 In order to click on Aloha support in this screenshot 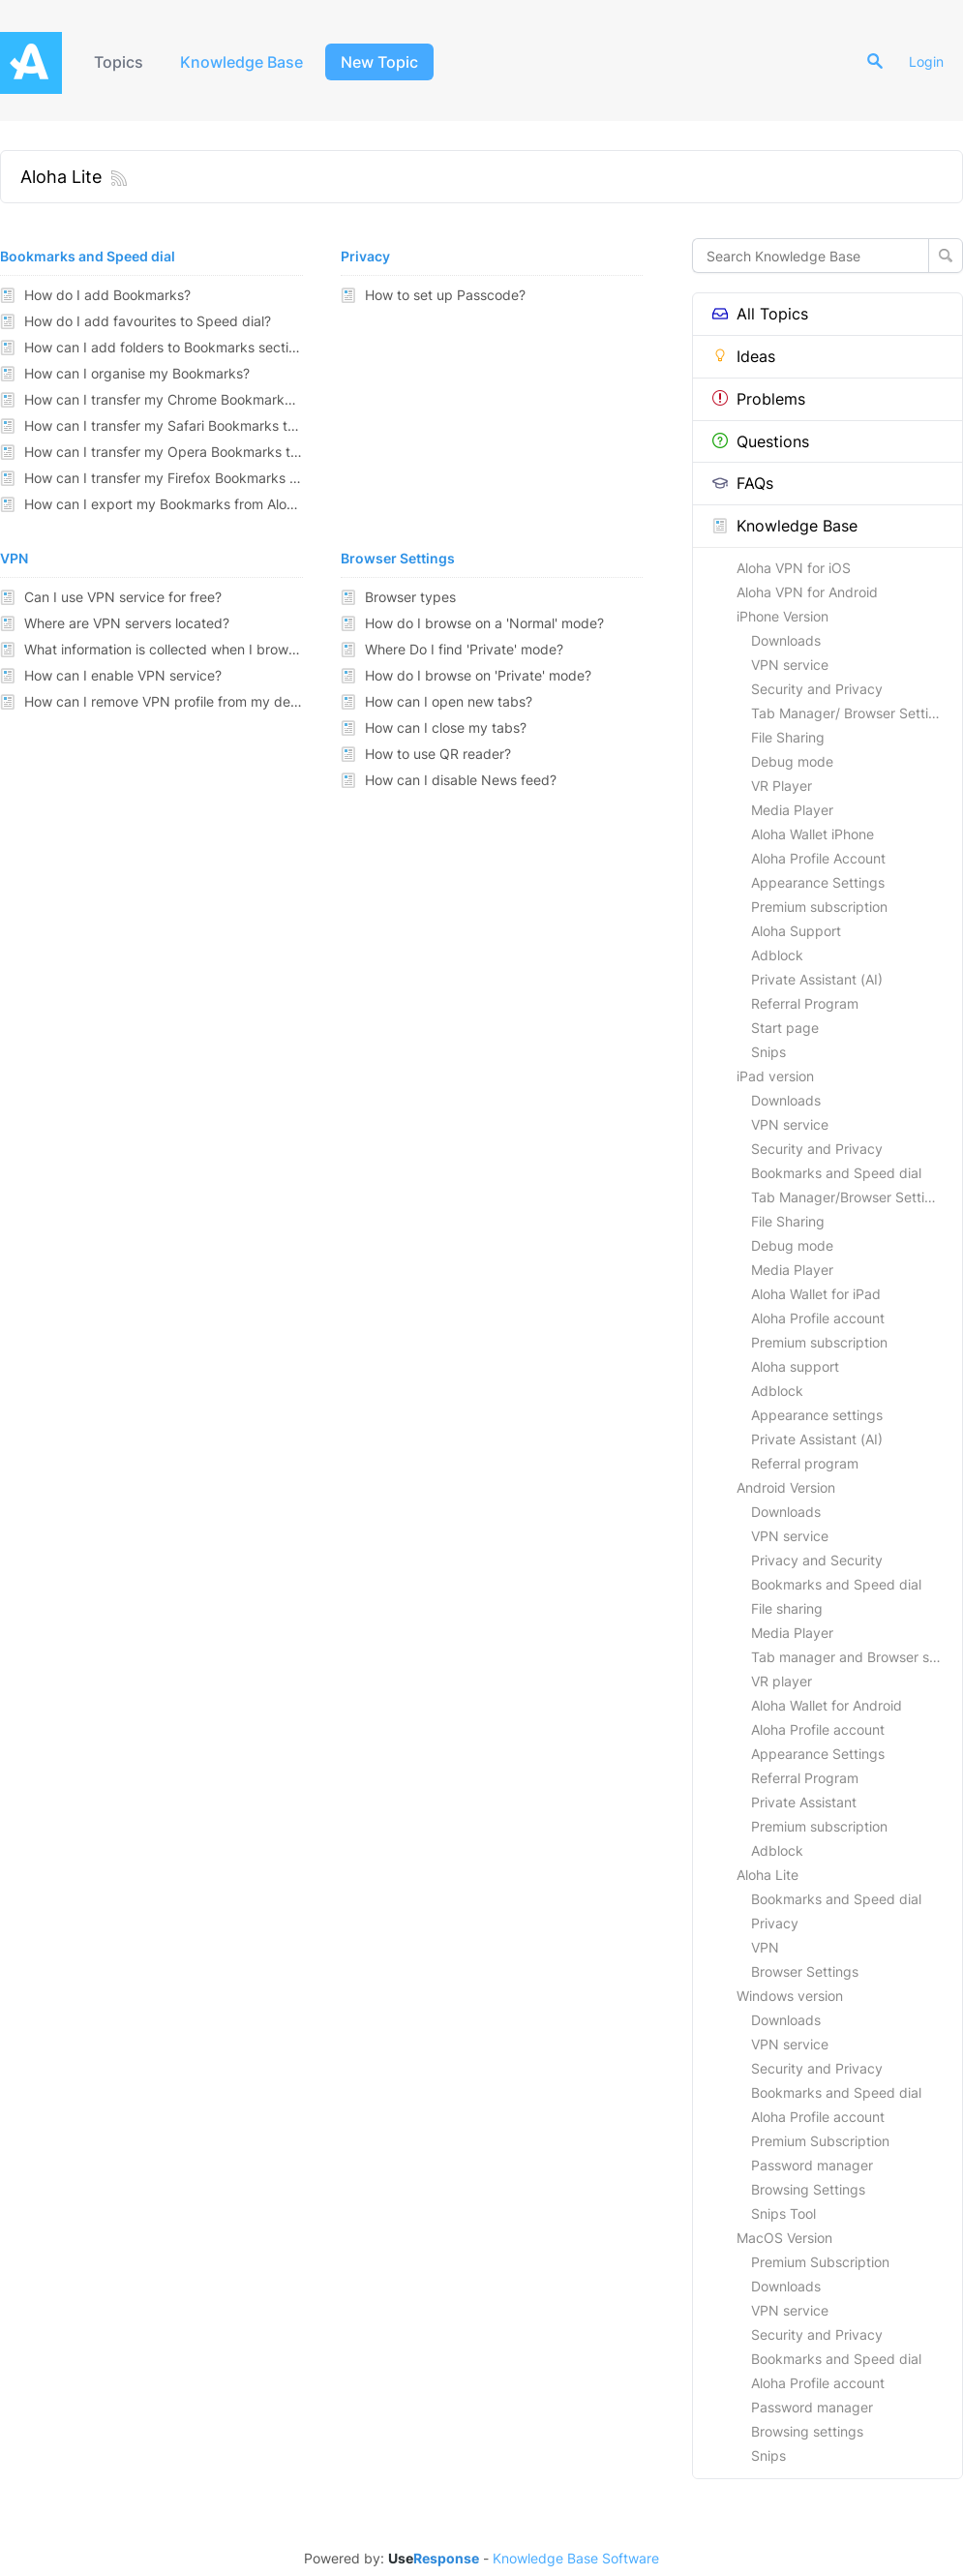, I will do `click(795, 1366)`.